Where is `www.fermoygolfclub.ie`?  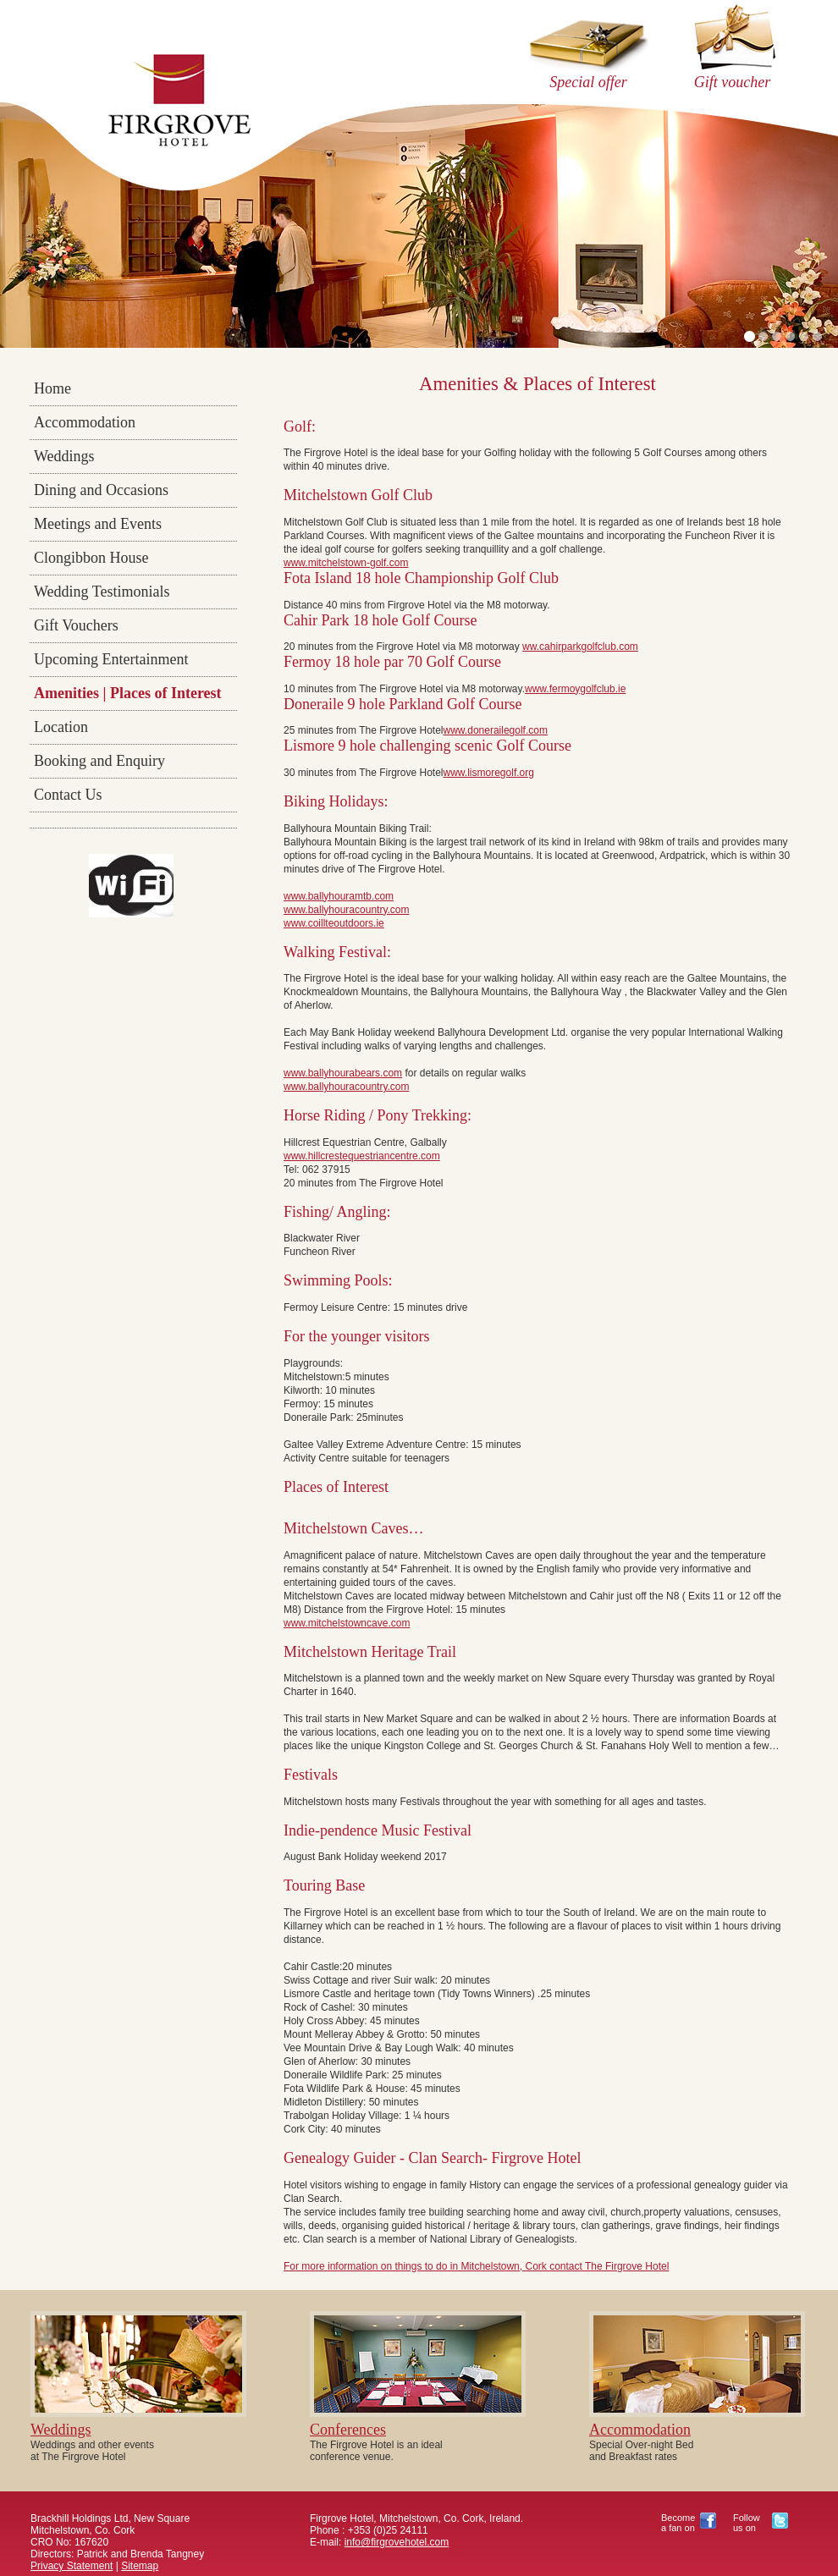
www.fermoygolfclub.ie is located at coordinates (575, 689).